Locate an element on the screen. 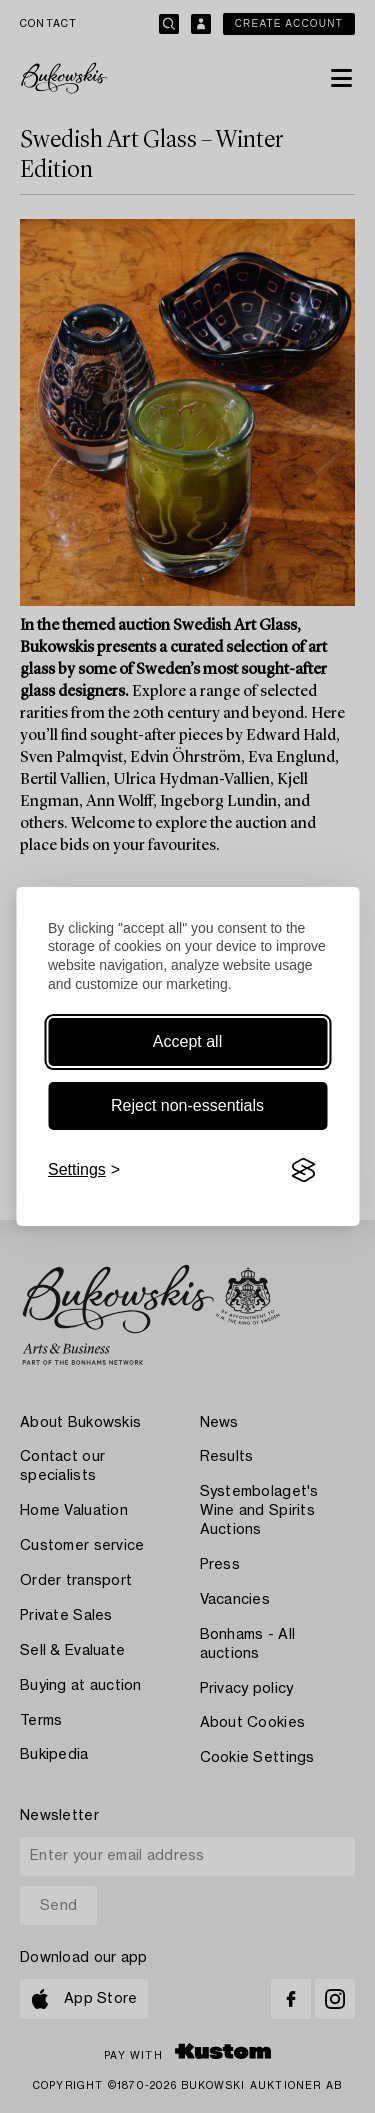  Reject non-essentials is located at coordinates (187, 1105).